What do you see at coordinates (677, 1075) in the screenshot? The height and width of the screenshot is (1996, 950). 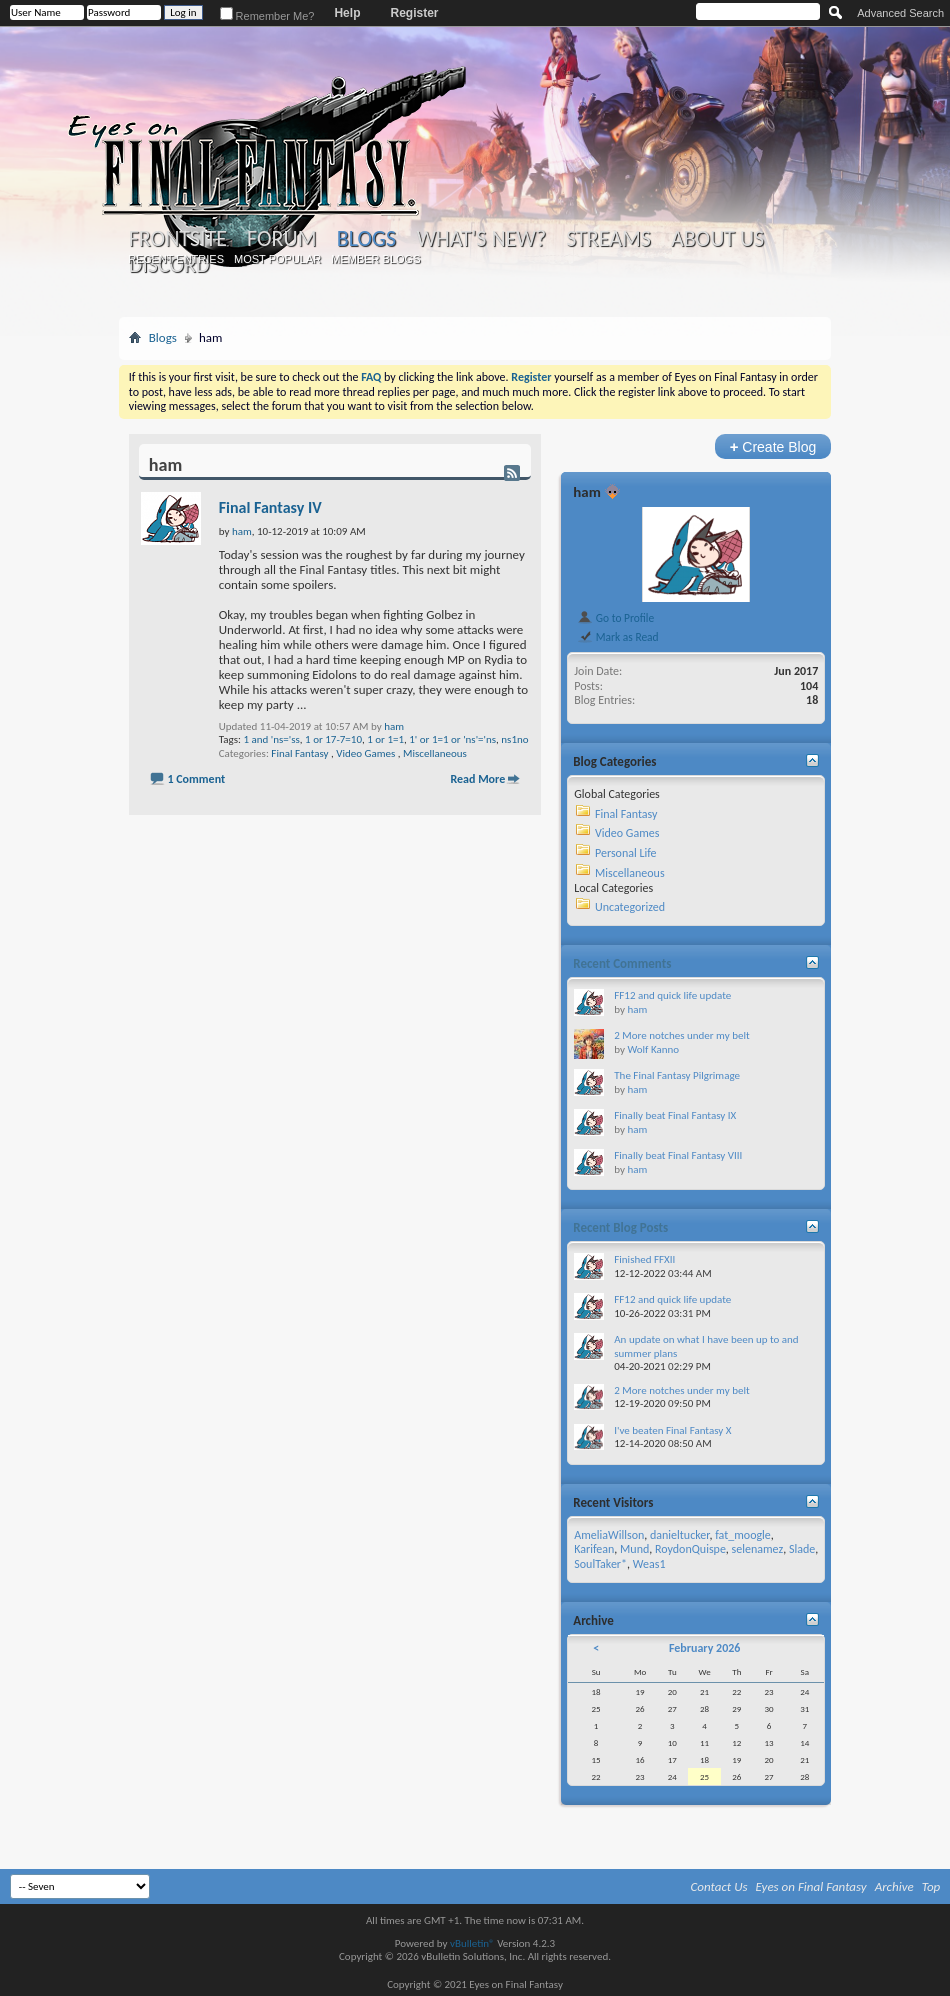 I see `The Final Fantasy Pilgrimage` at bounding box center [677, 1075].